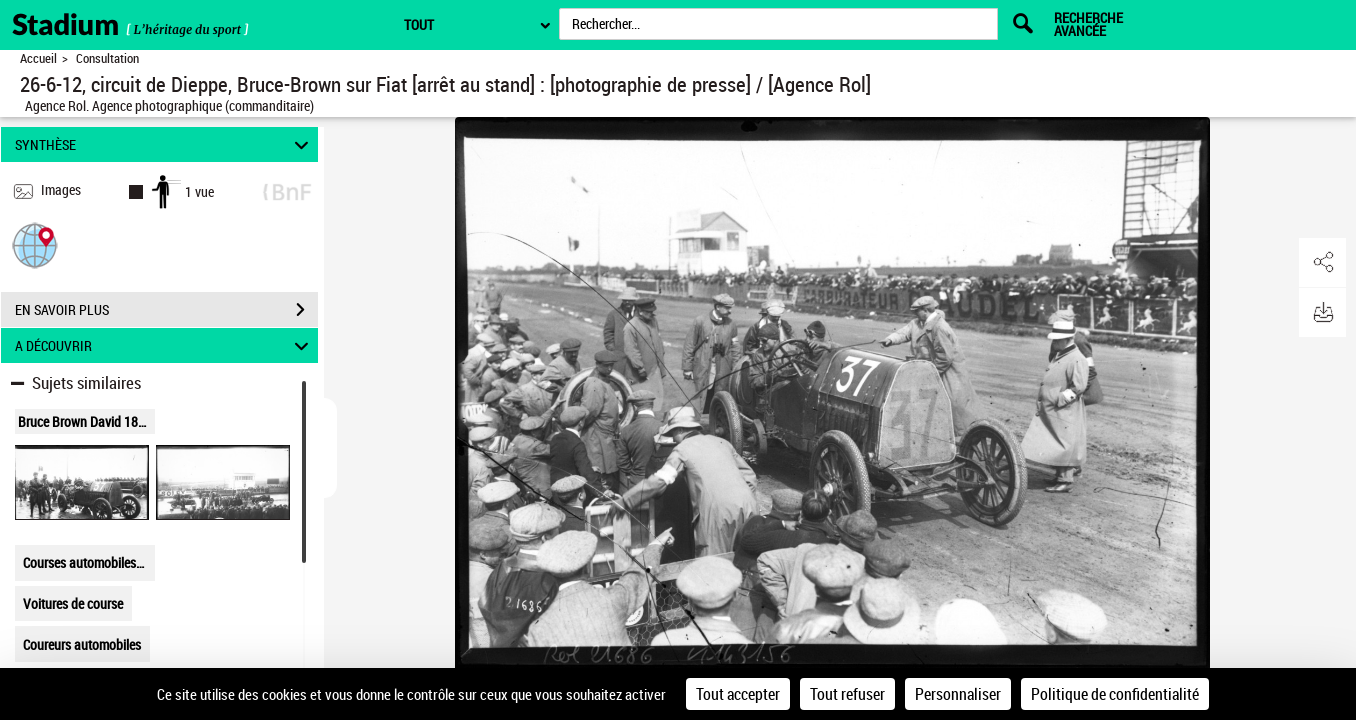 The width and height of the screenshot is (1356, 720). Describe the element at coordinates (165, 144) in the screenshot. I see `SYNTHÈSE` at that location.